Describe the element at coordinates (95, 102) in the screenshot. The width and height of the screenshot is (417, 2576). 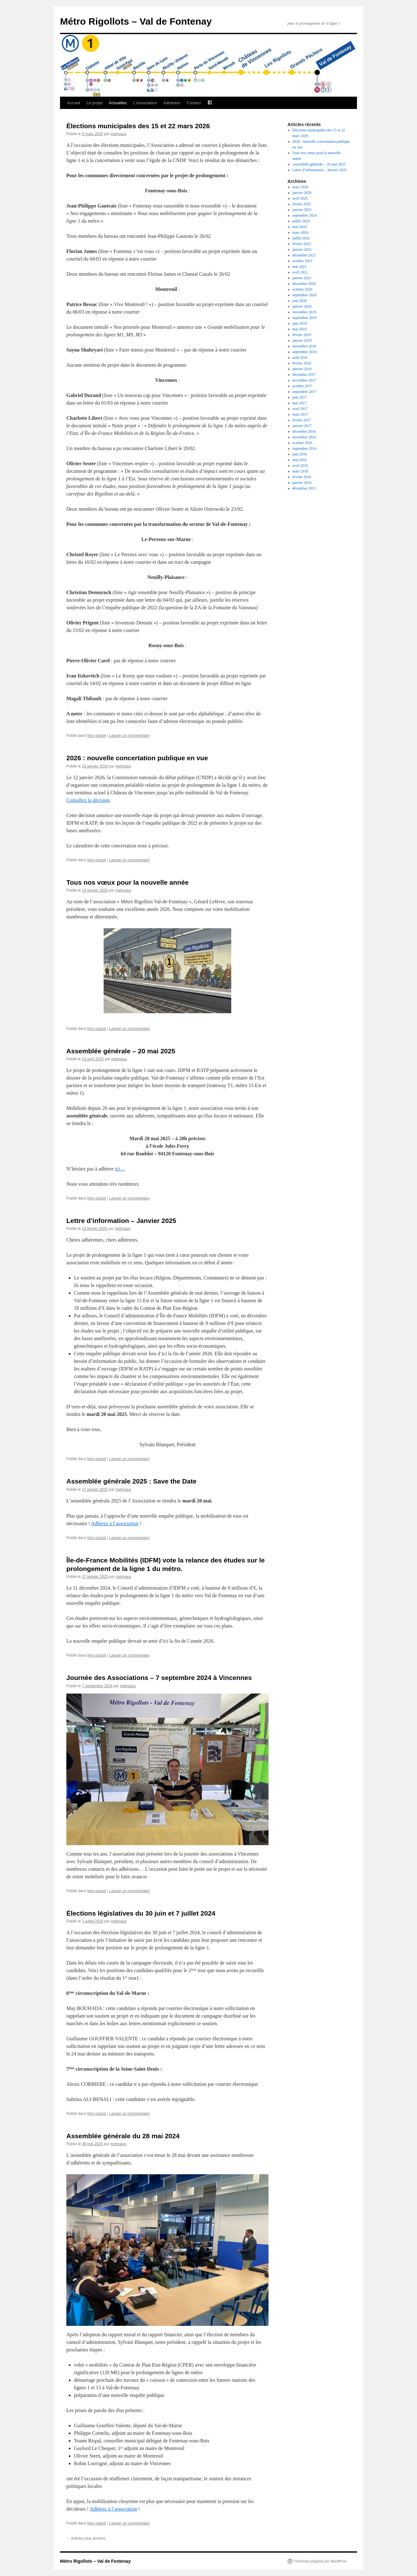
I see `Le projet` at that location.